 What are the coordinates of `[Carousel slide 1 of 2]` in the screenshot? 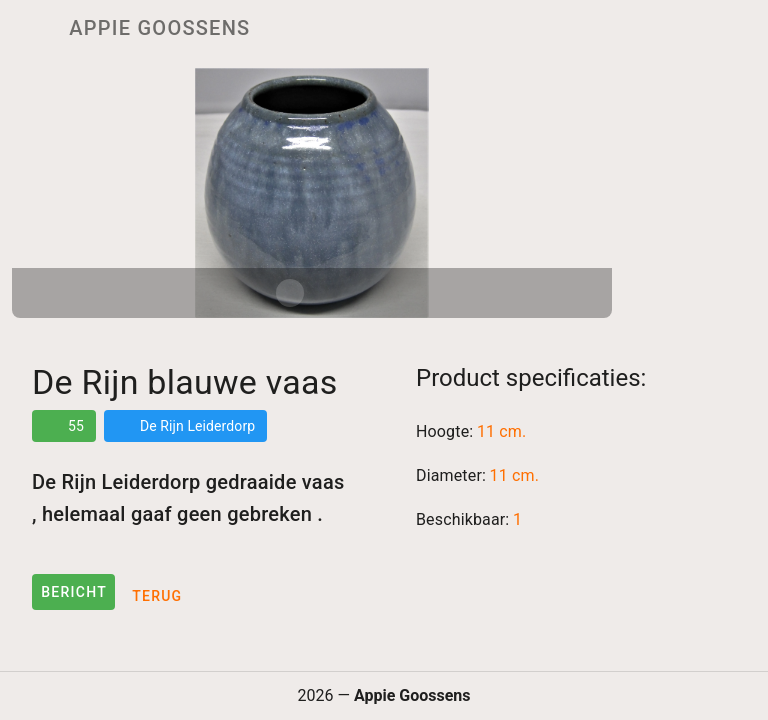 It's located at (290, 293).